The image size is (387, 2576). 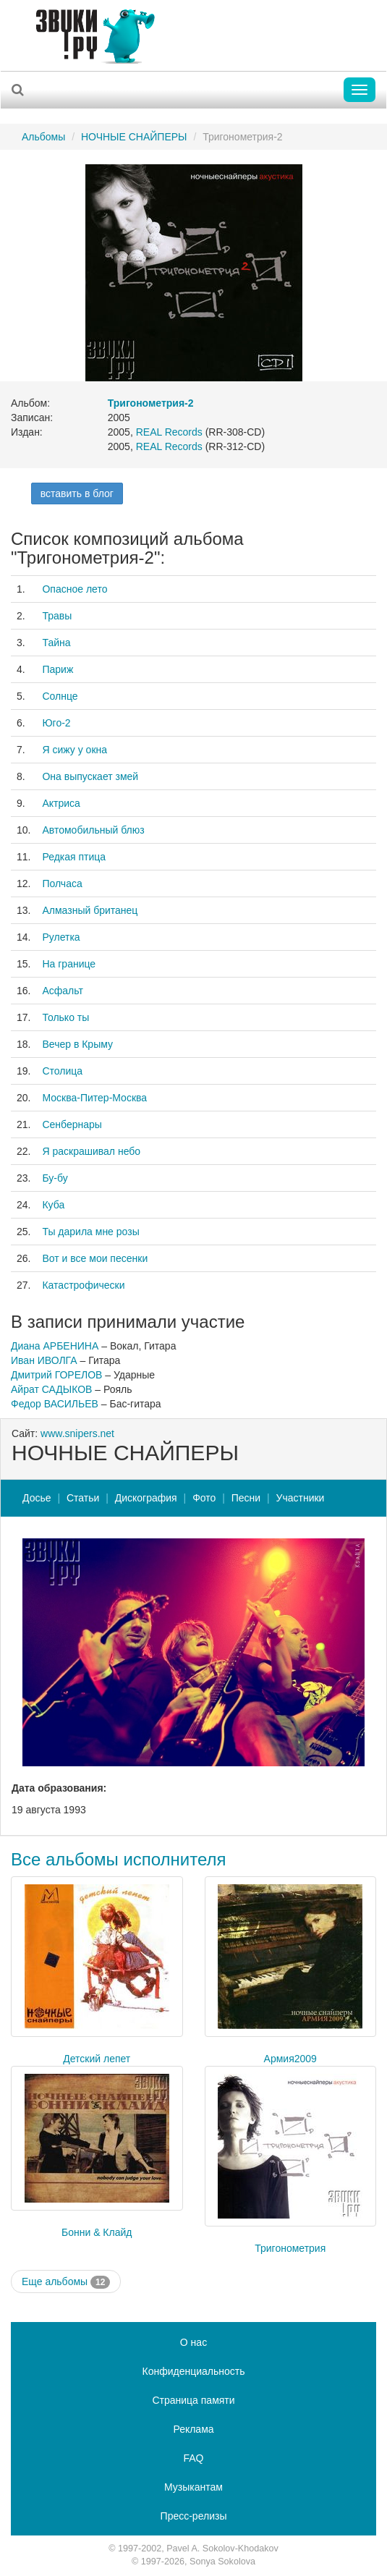 What do you see at coordinates (193, 2487) in the screenshot?
I see `Музыкантам` at bounding box center [193, 2487].